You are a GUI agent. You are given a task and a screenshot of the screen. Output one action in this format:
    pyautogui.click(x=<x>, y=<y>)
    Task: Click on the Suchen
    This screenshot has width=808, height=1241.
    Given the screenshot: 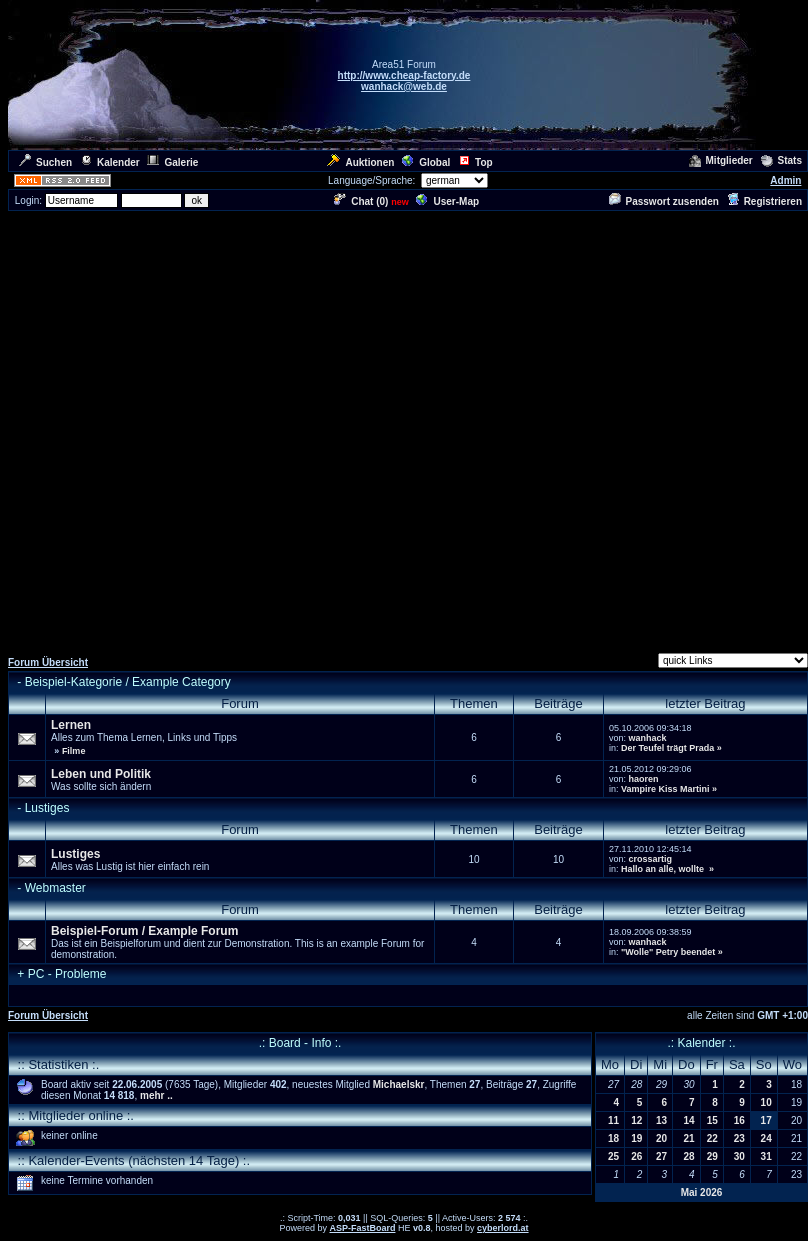 What is the action you would take?
    pyautogui.click(x=45, y=162)
    